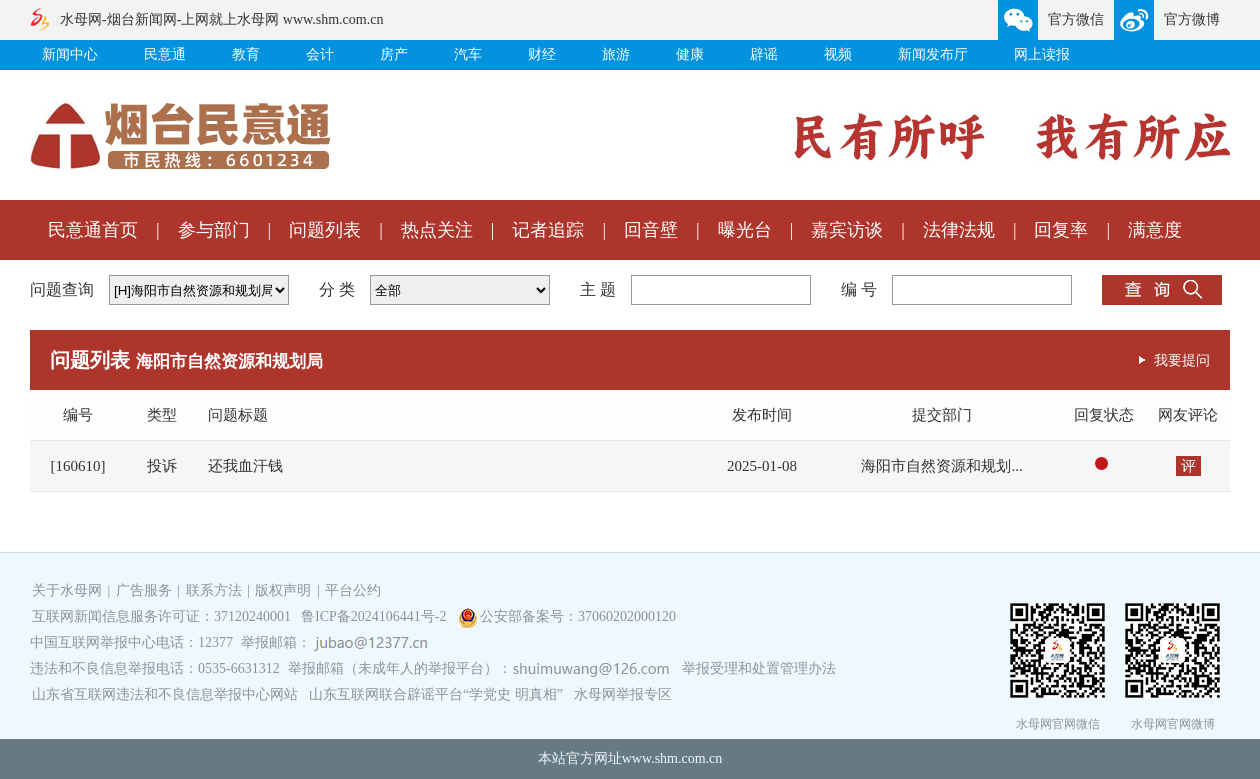  I want to click on 网上读报, so click(1042, 54).